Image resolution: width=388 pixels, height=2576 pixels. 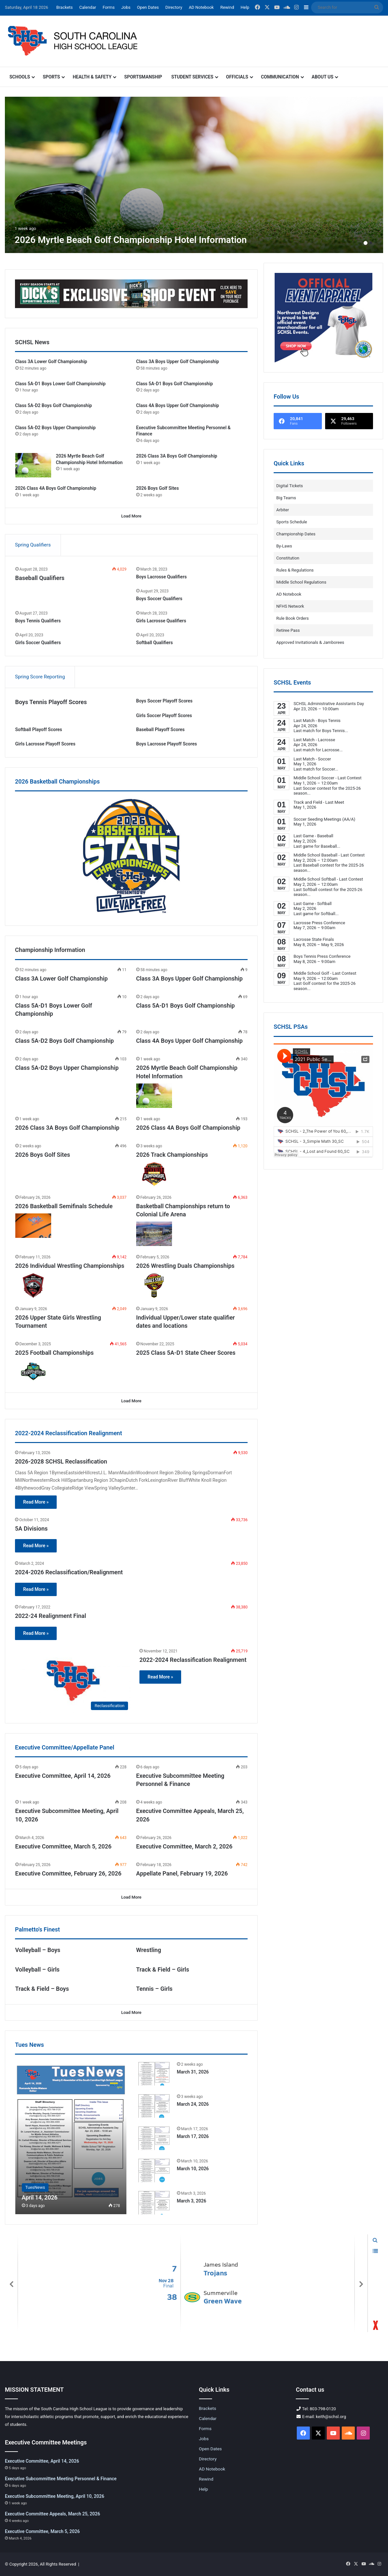 I want to click on March 31, 2026, so click(x=193, y=2071).